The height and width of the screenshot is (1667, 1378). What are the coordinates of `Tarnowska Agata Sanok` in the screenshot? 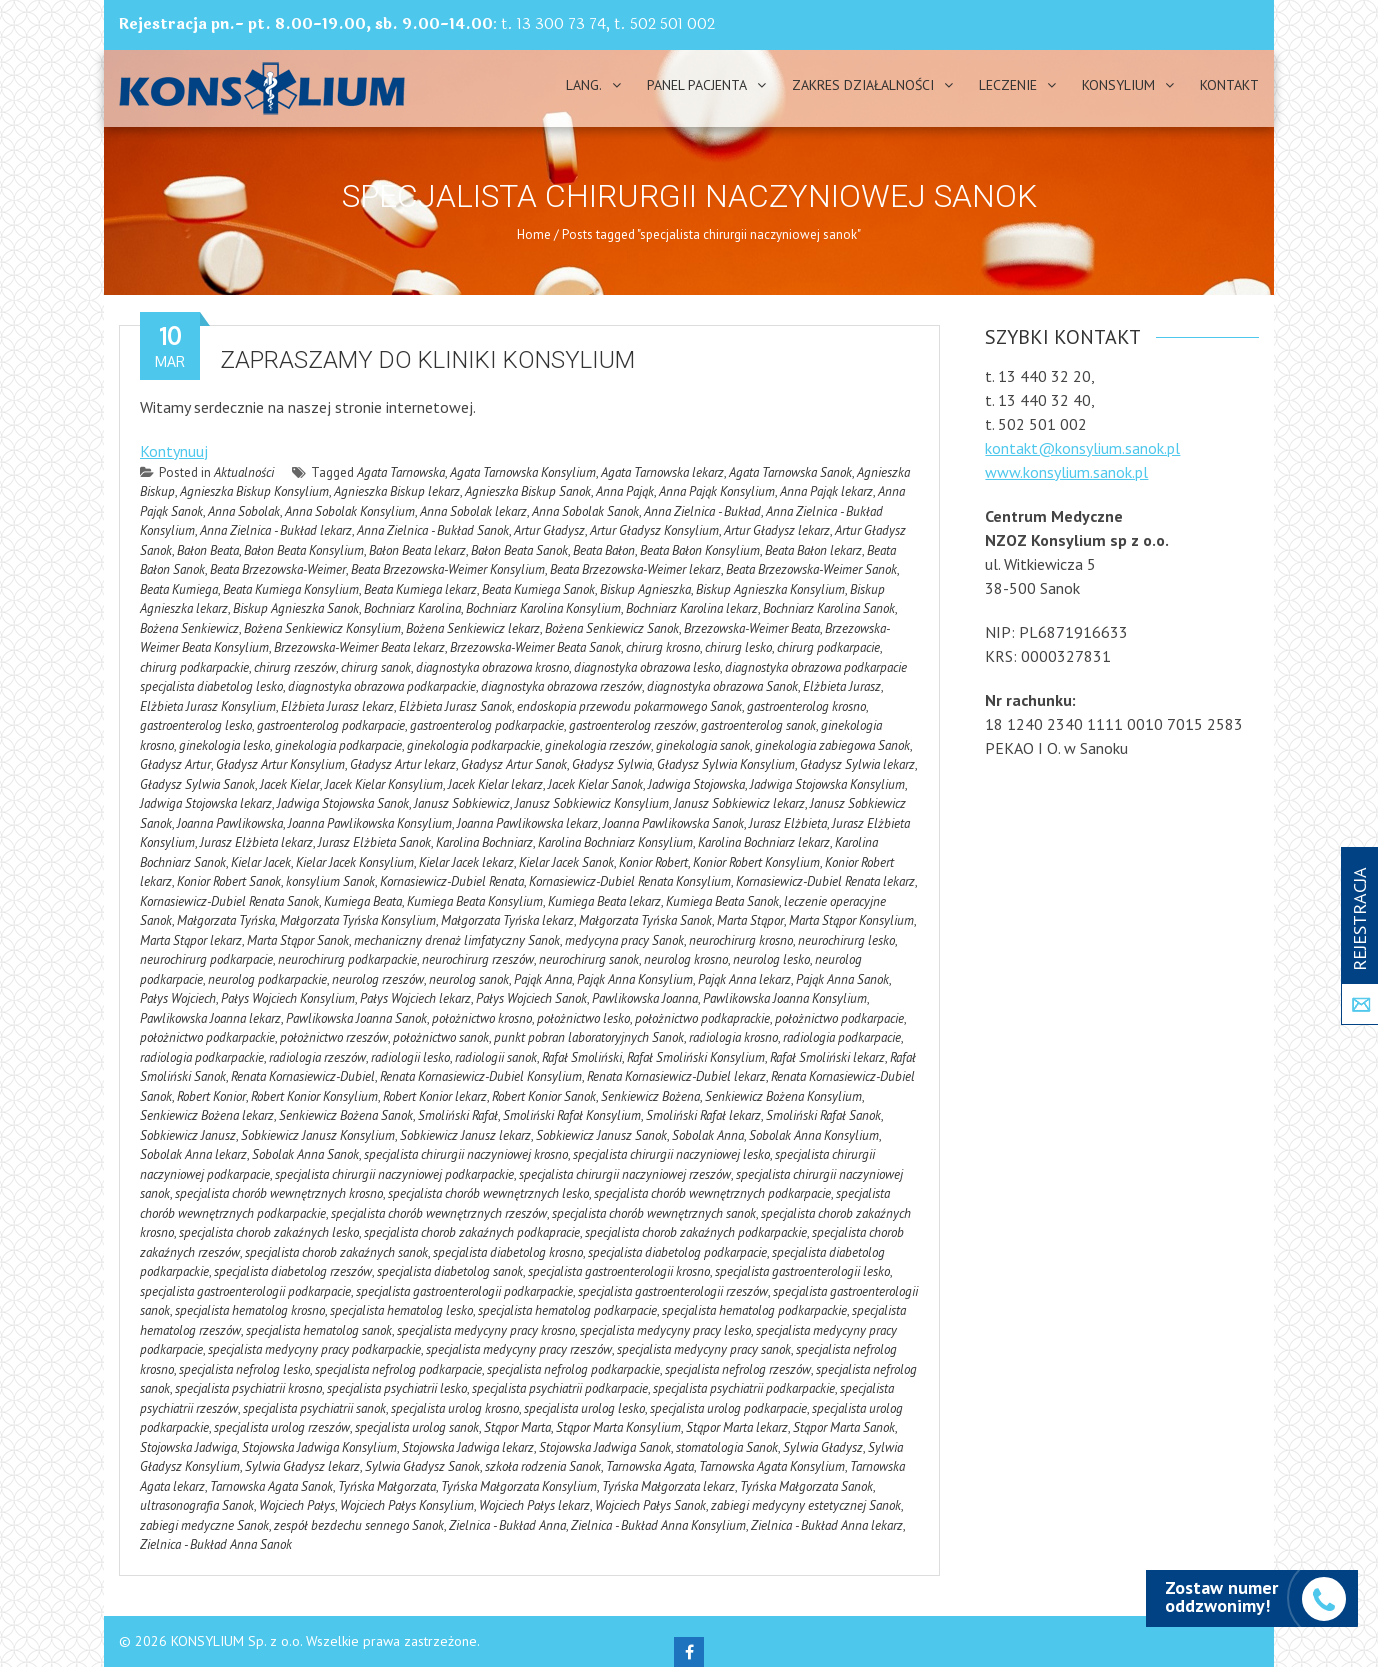 It's located at (271, 1486).